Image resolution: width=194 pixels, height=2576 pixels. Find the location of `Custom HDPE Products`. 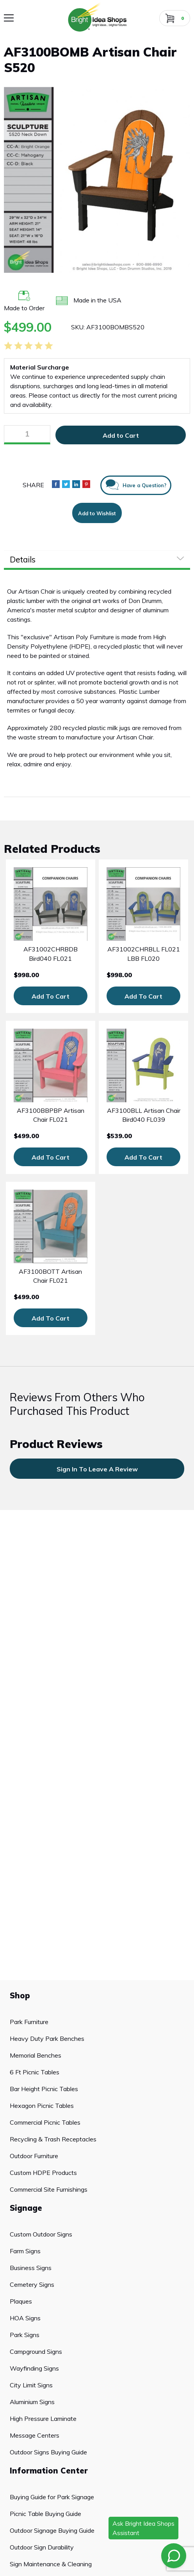

Custom HDPE Products is located at coordinates (43, 2172).